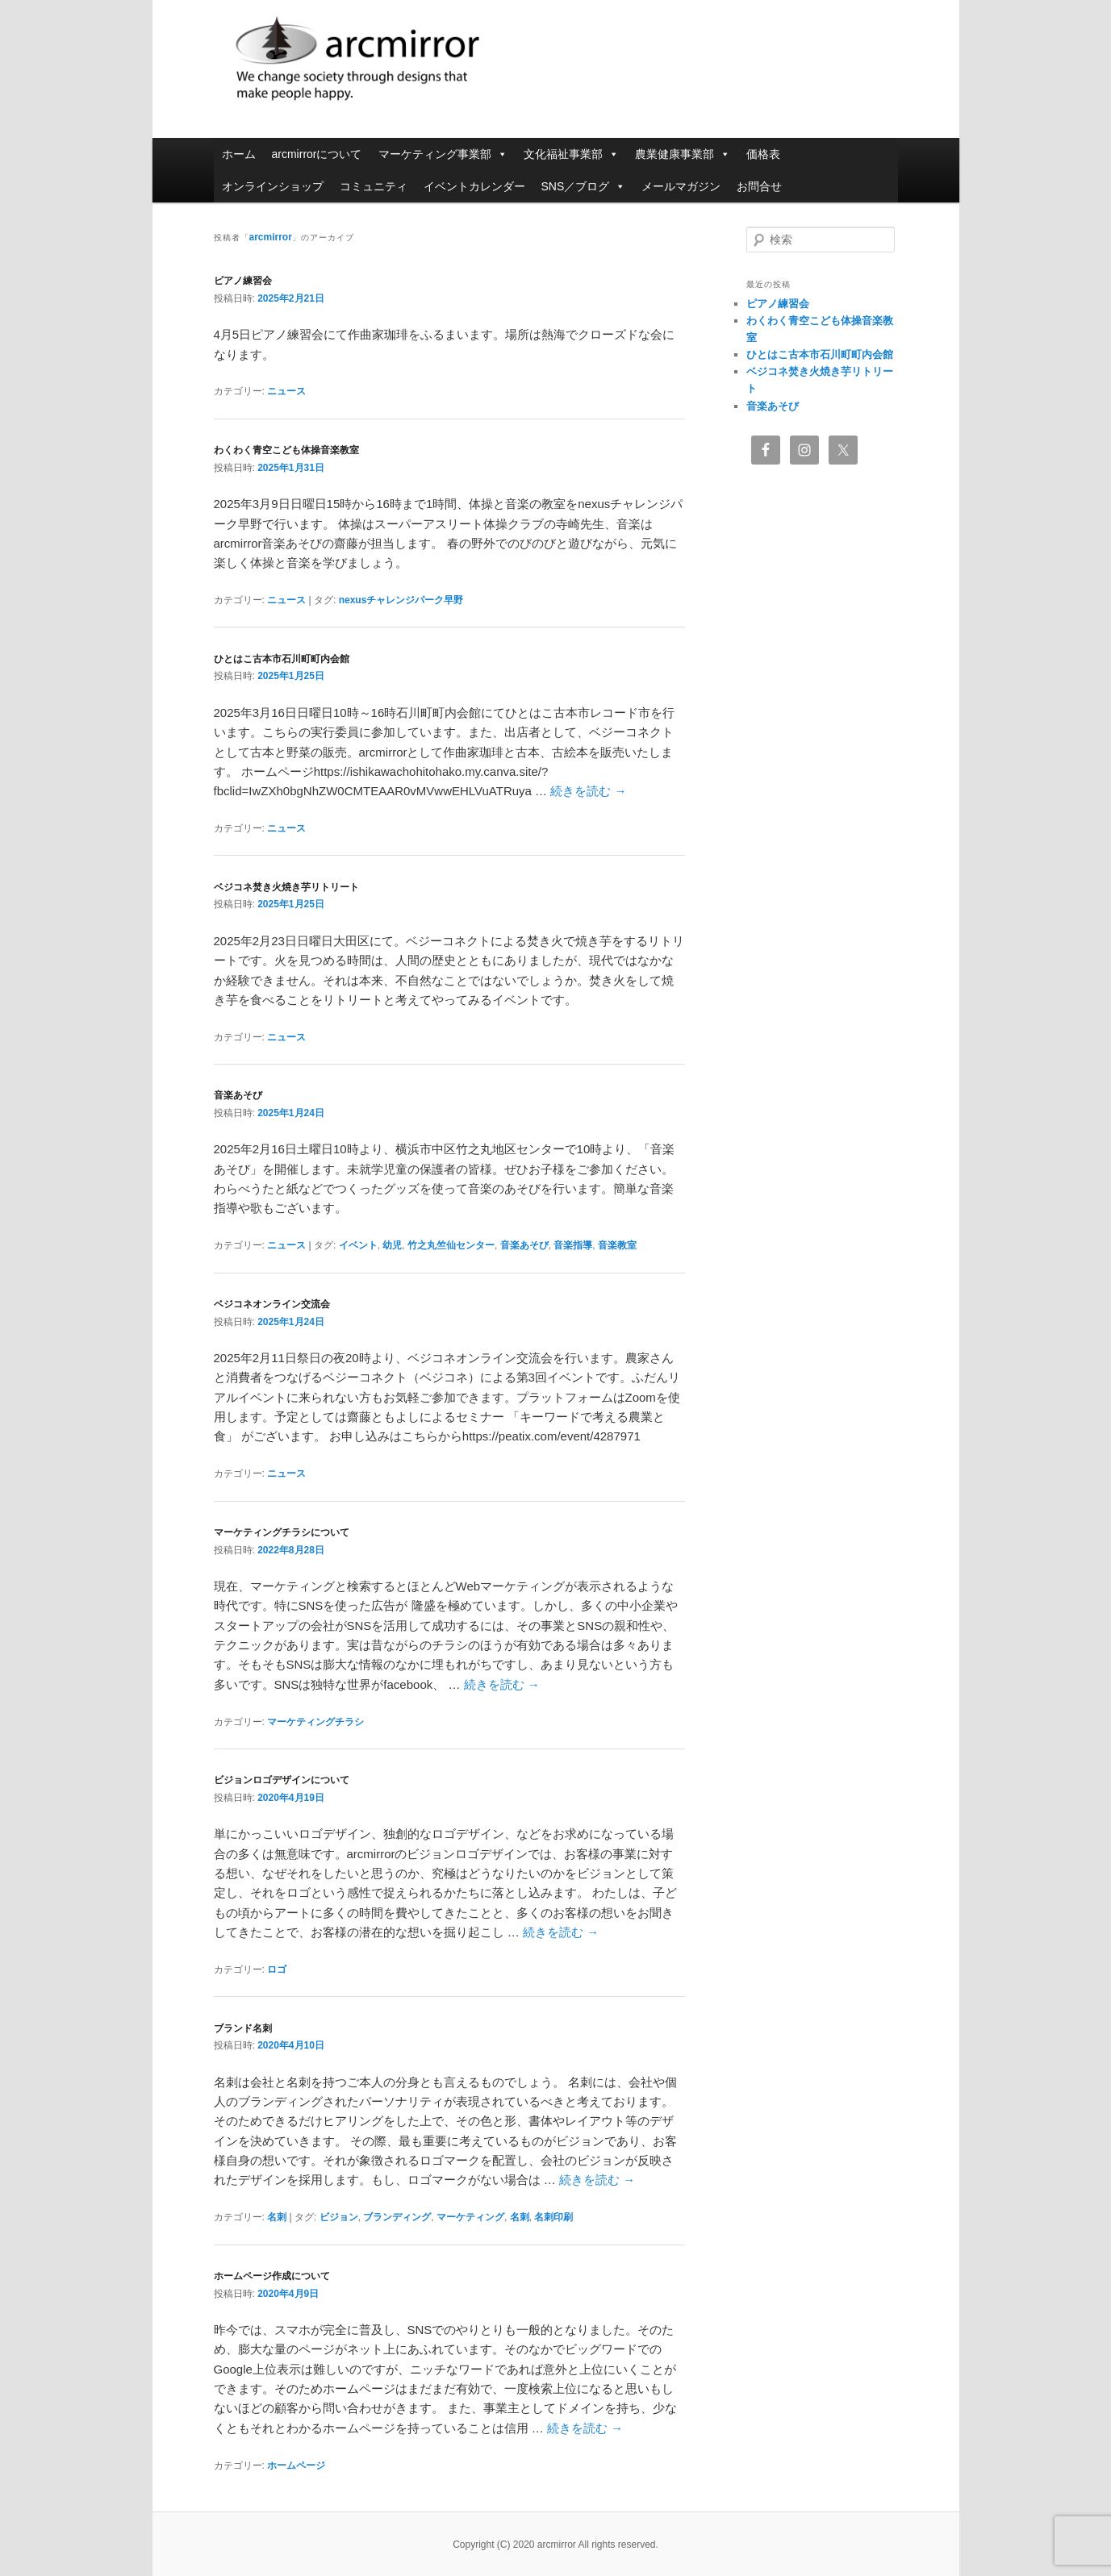 Image resolution: width=1111 pixels, height=2576 pixels. I want to click on 名刺, so click(276, 2217).